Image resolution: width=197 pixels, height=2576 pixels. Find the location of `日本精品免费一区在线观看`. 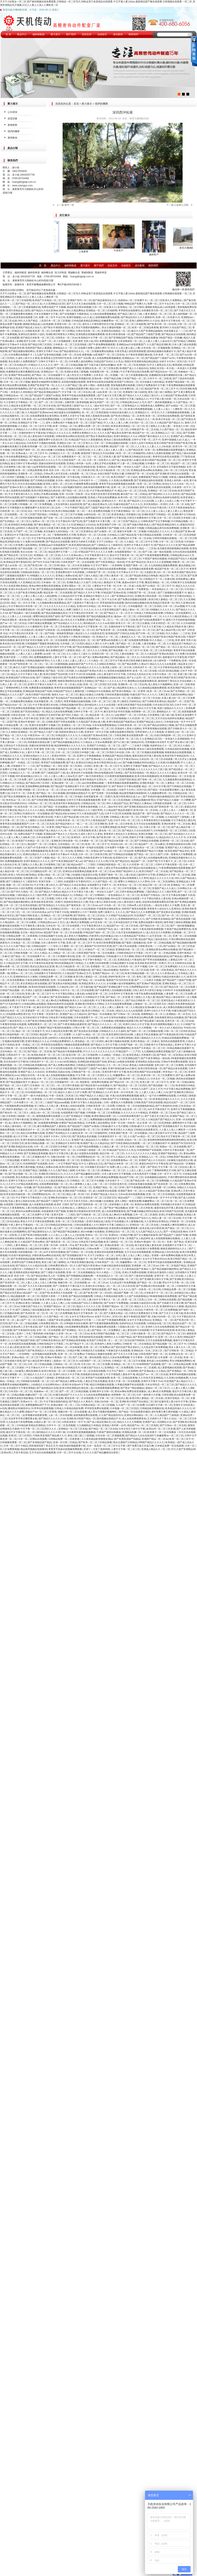

日本精品免费一区在线观看 is located at coordinates (169, 1445).